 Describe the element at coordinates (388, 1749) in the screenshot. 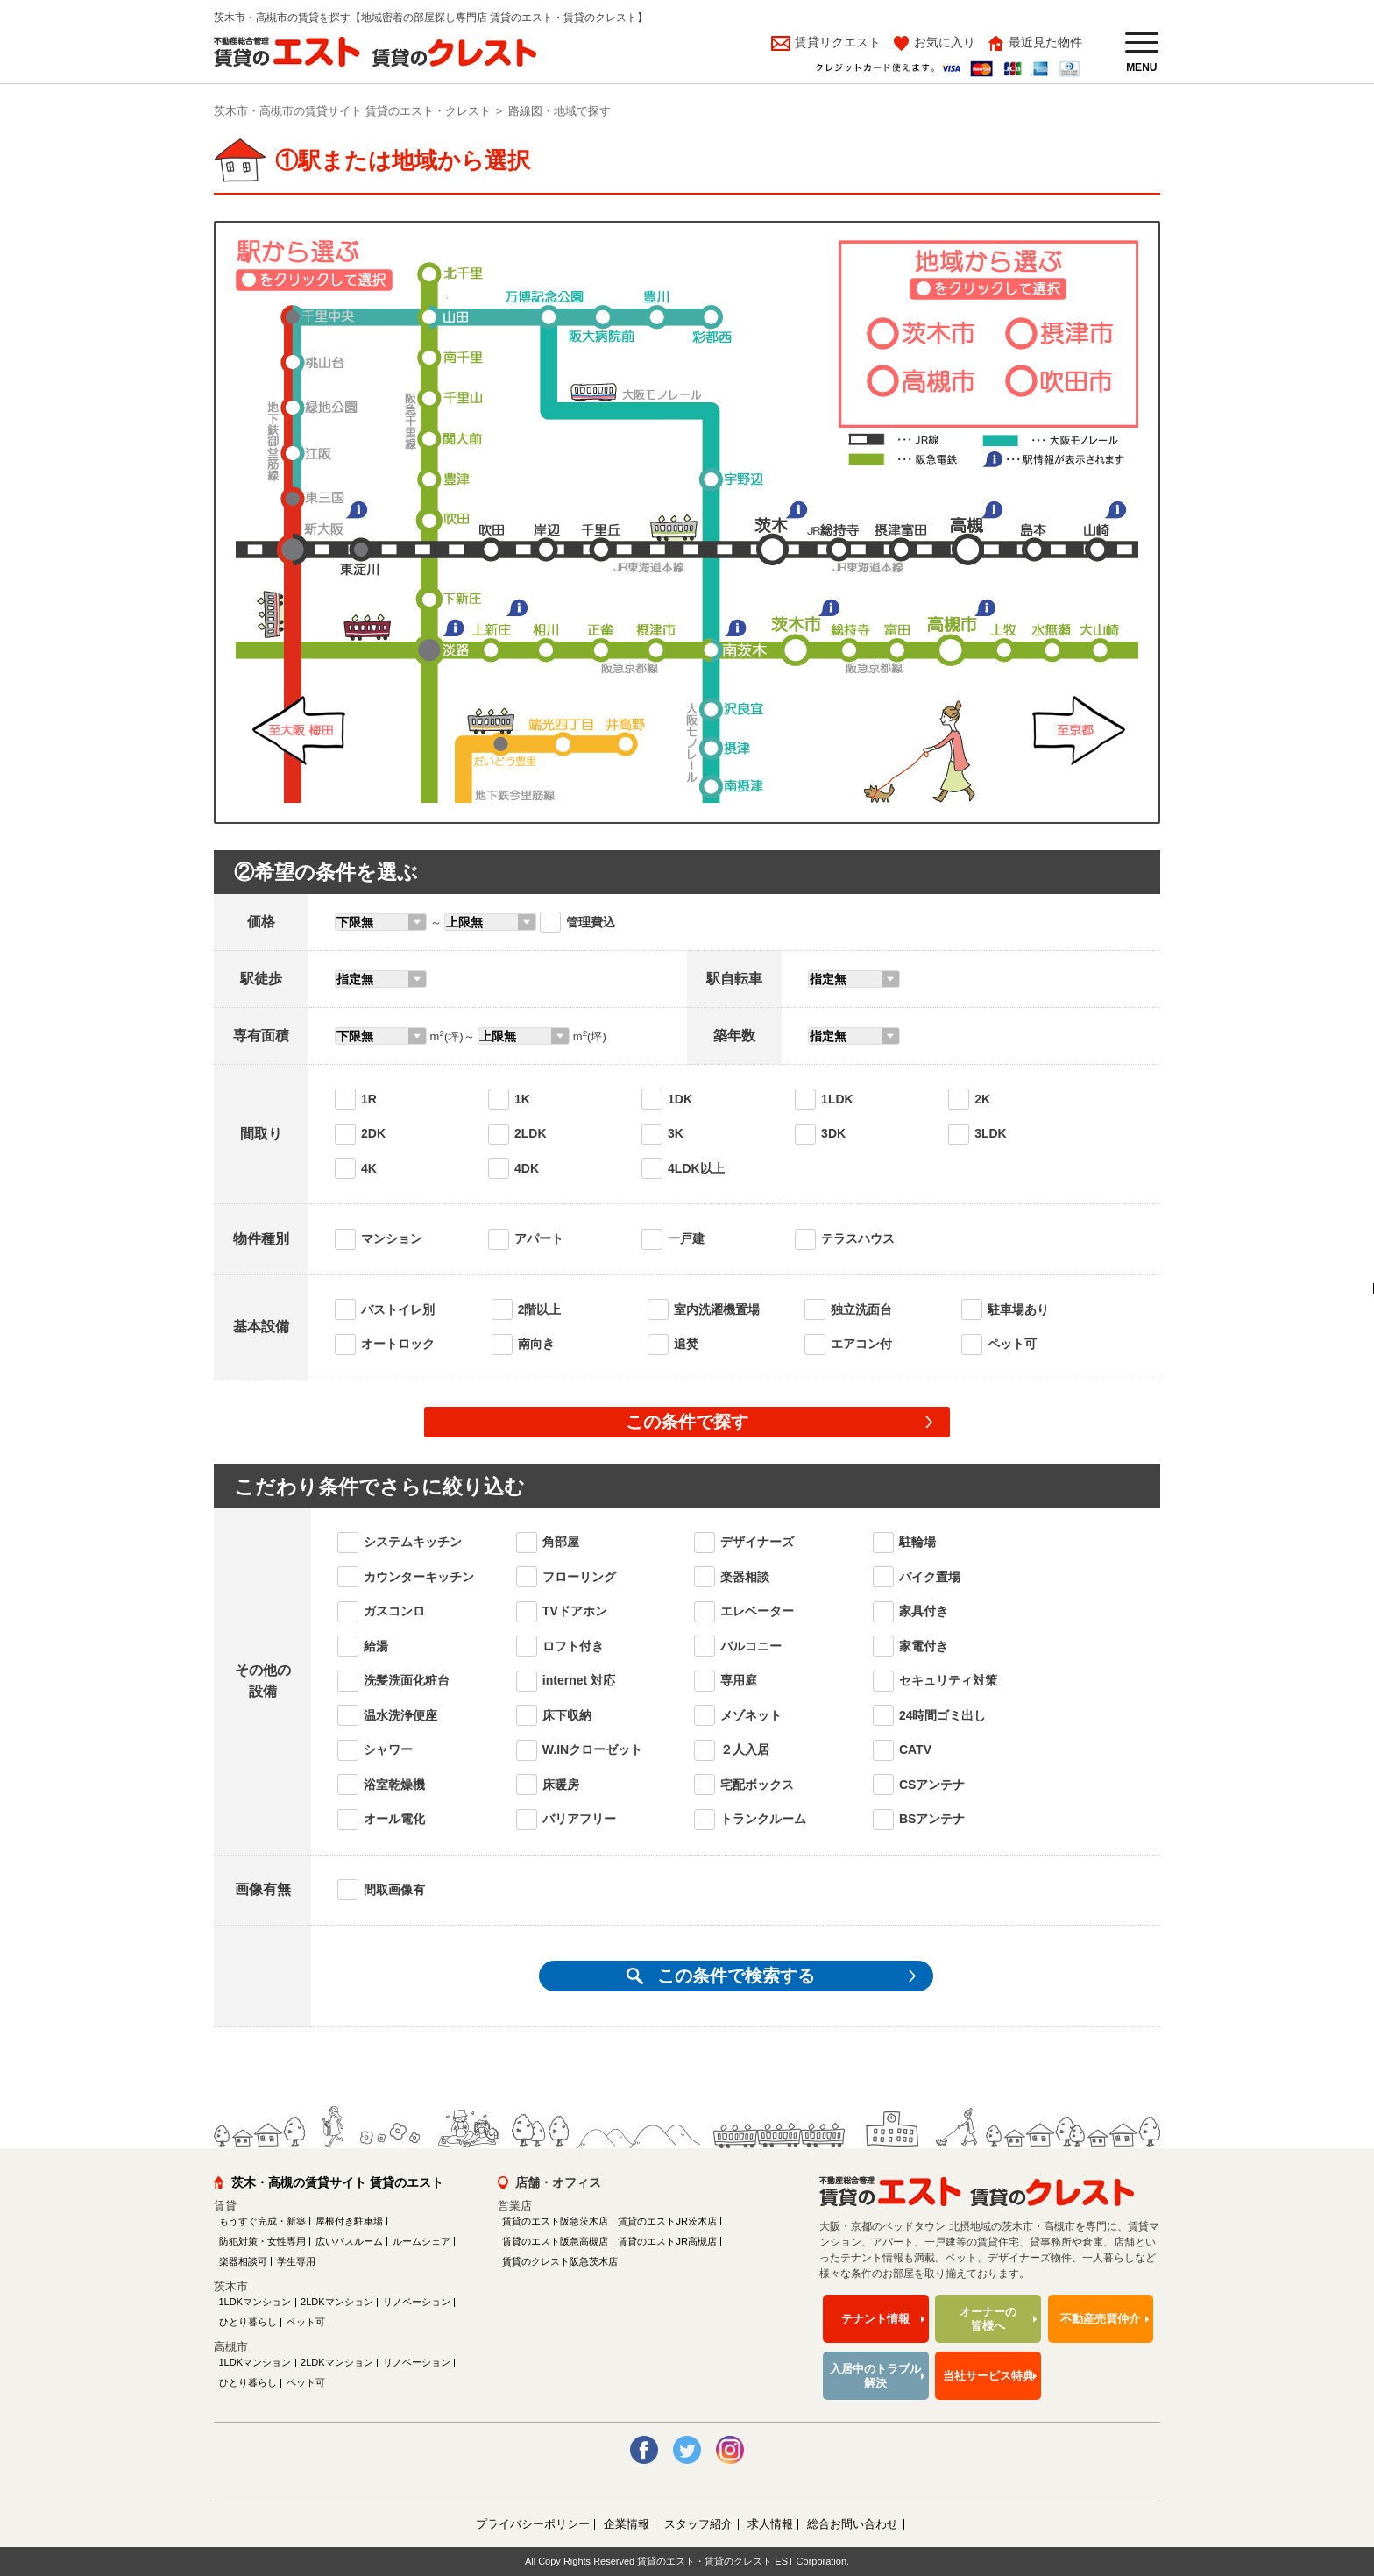

I see `シャワー` at that location.